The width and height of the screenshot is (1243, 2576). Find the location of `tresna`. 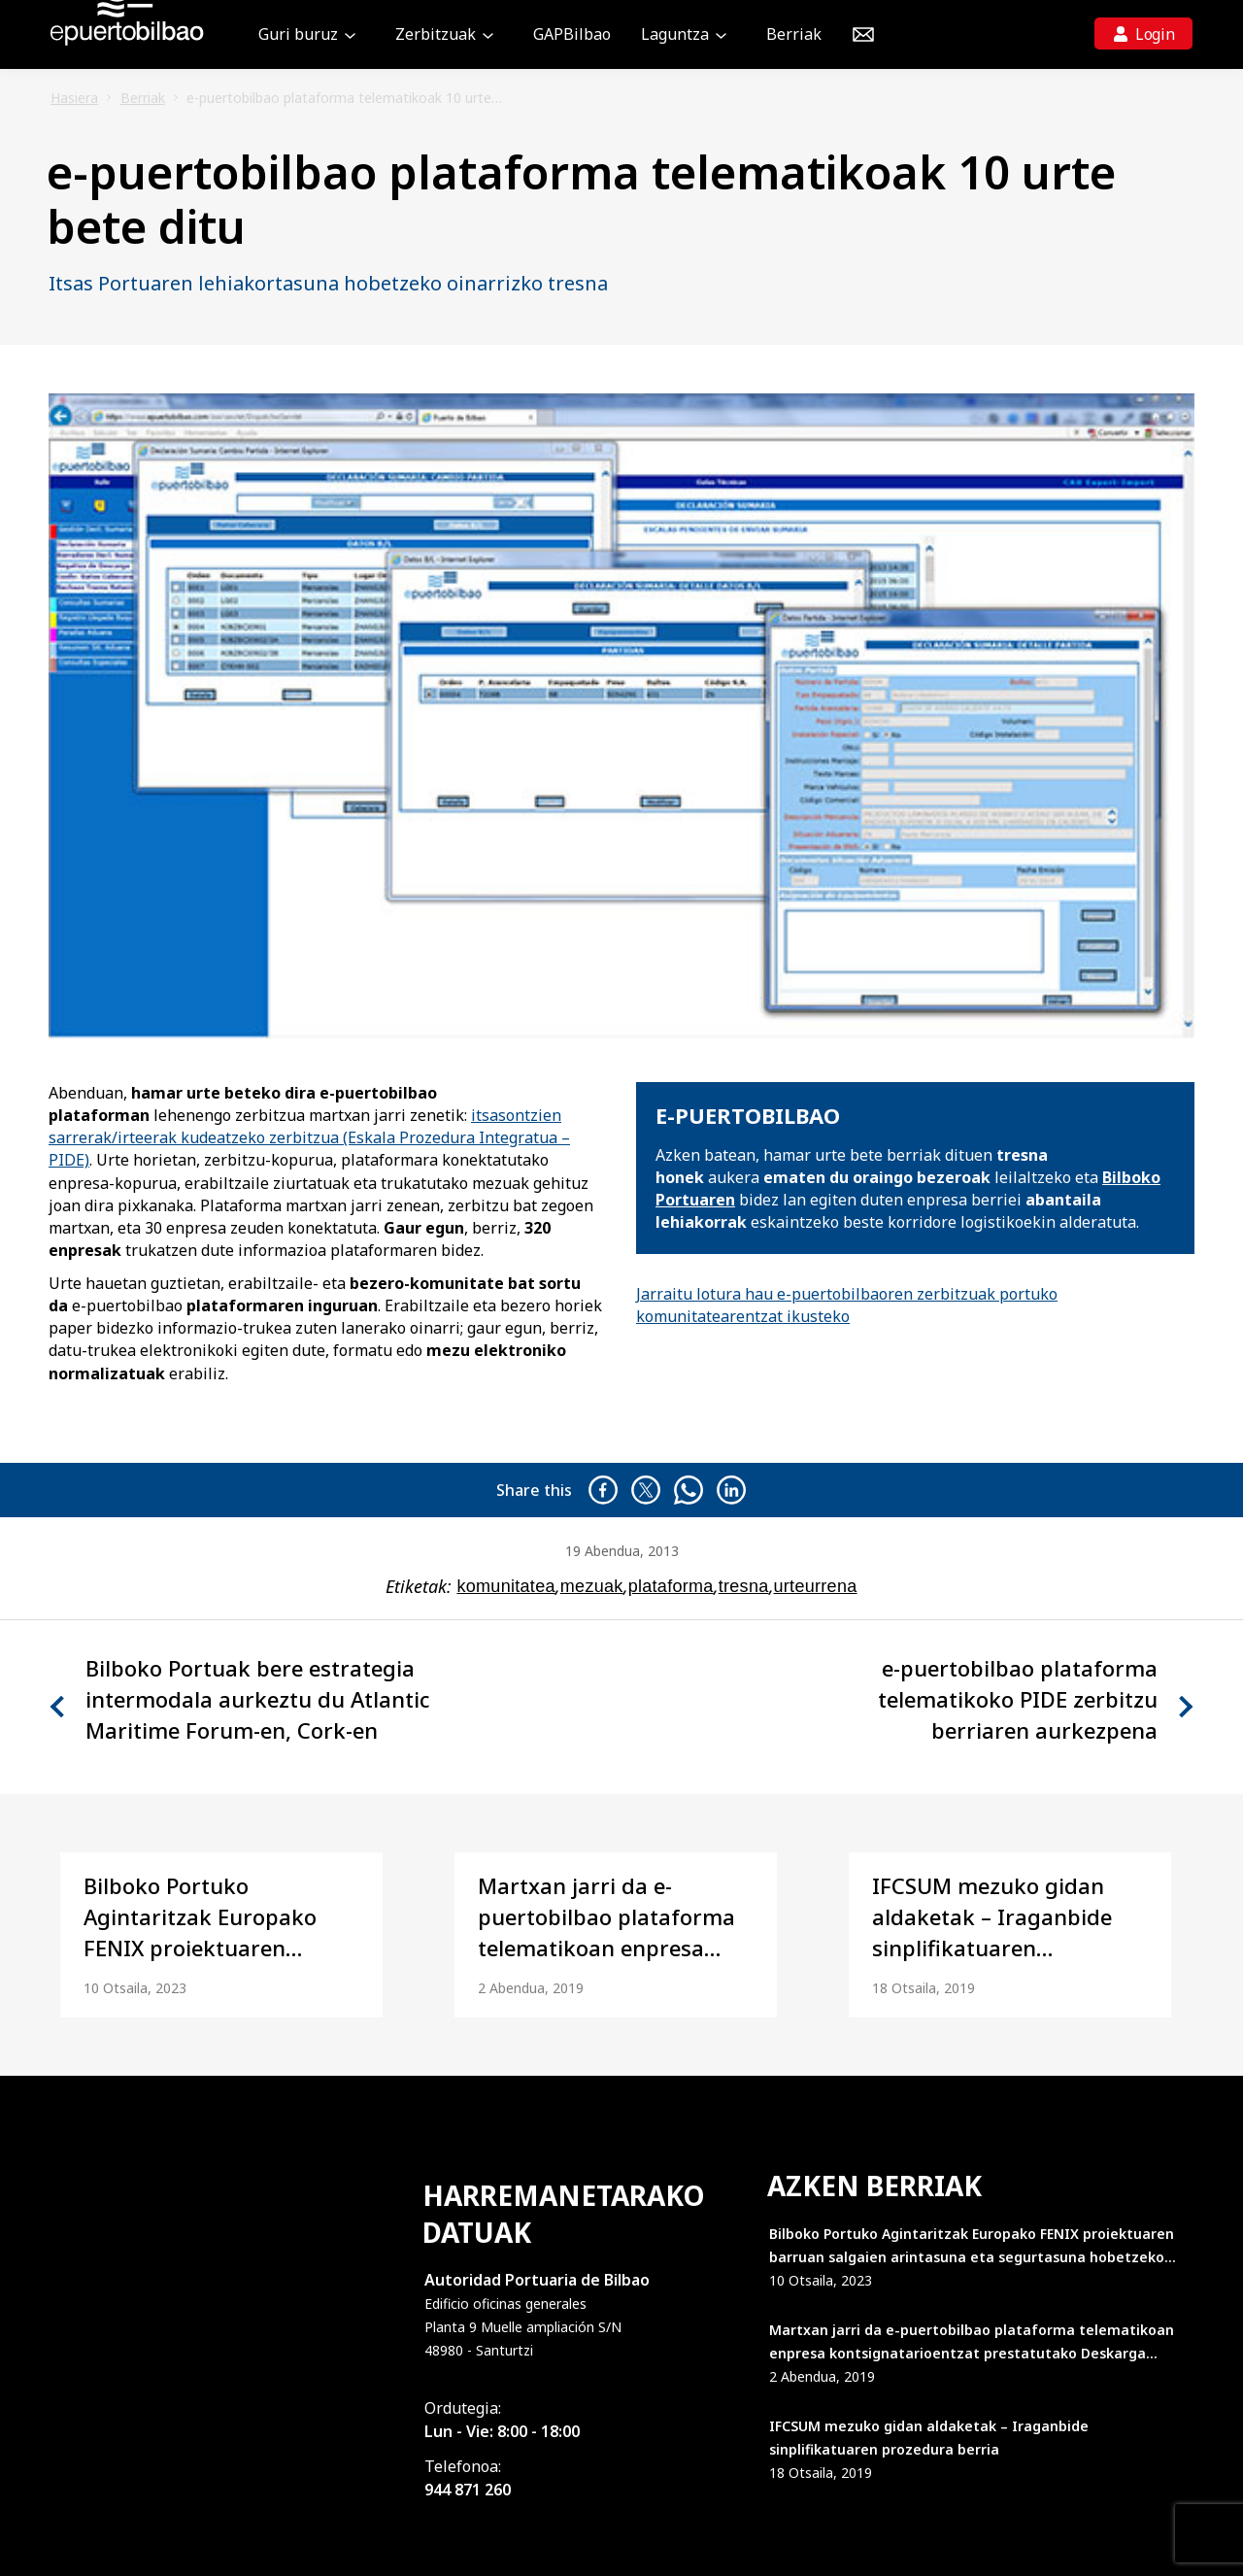

tresna is located at coordinates (744, 1626).